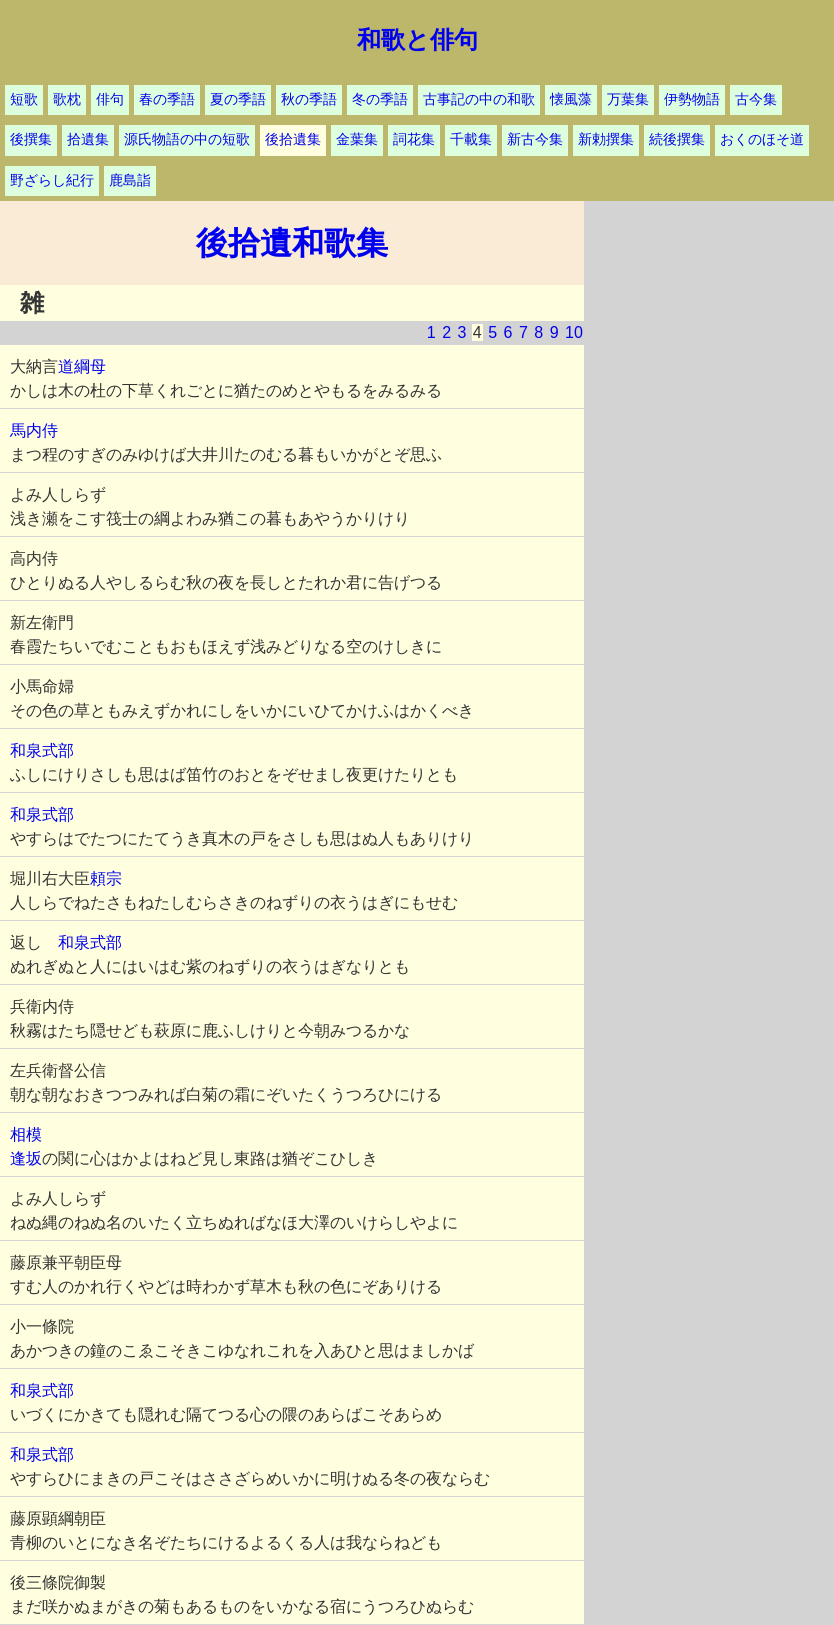 This screenshot has height=1625, width=834. I want to click on 金葉集, so click(357, 139).